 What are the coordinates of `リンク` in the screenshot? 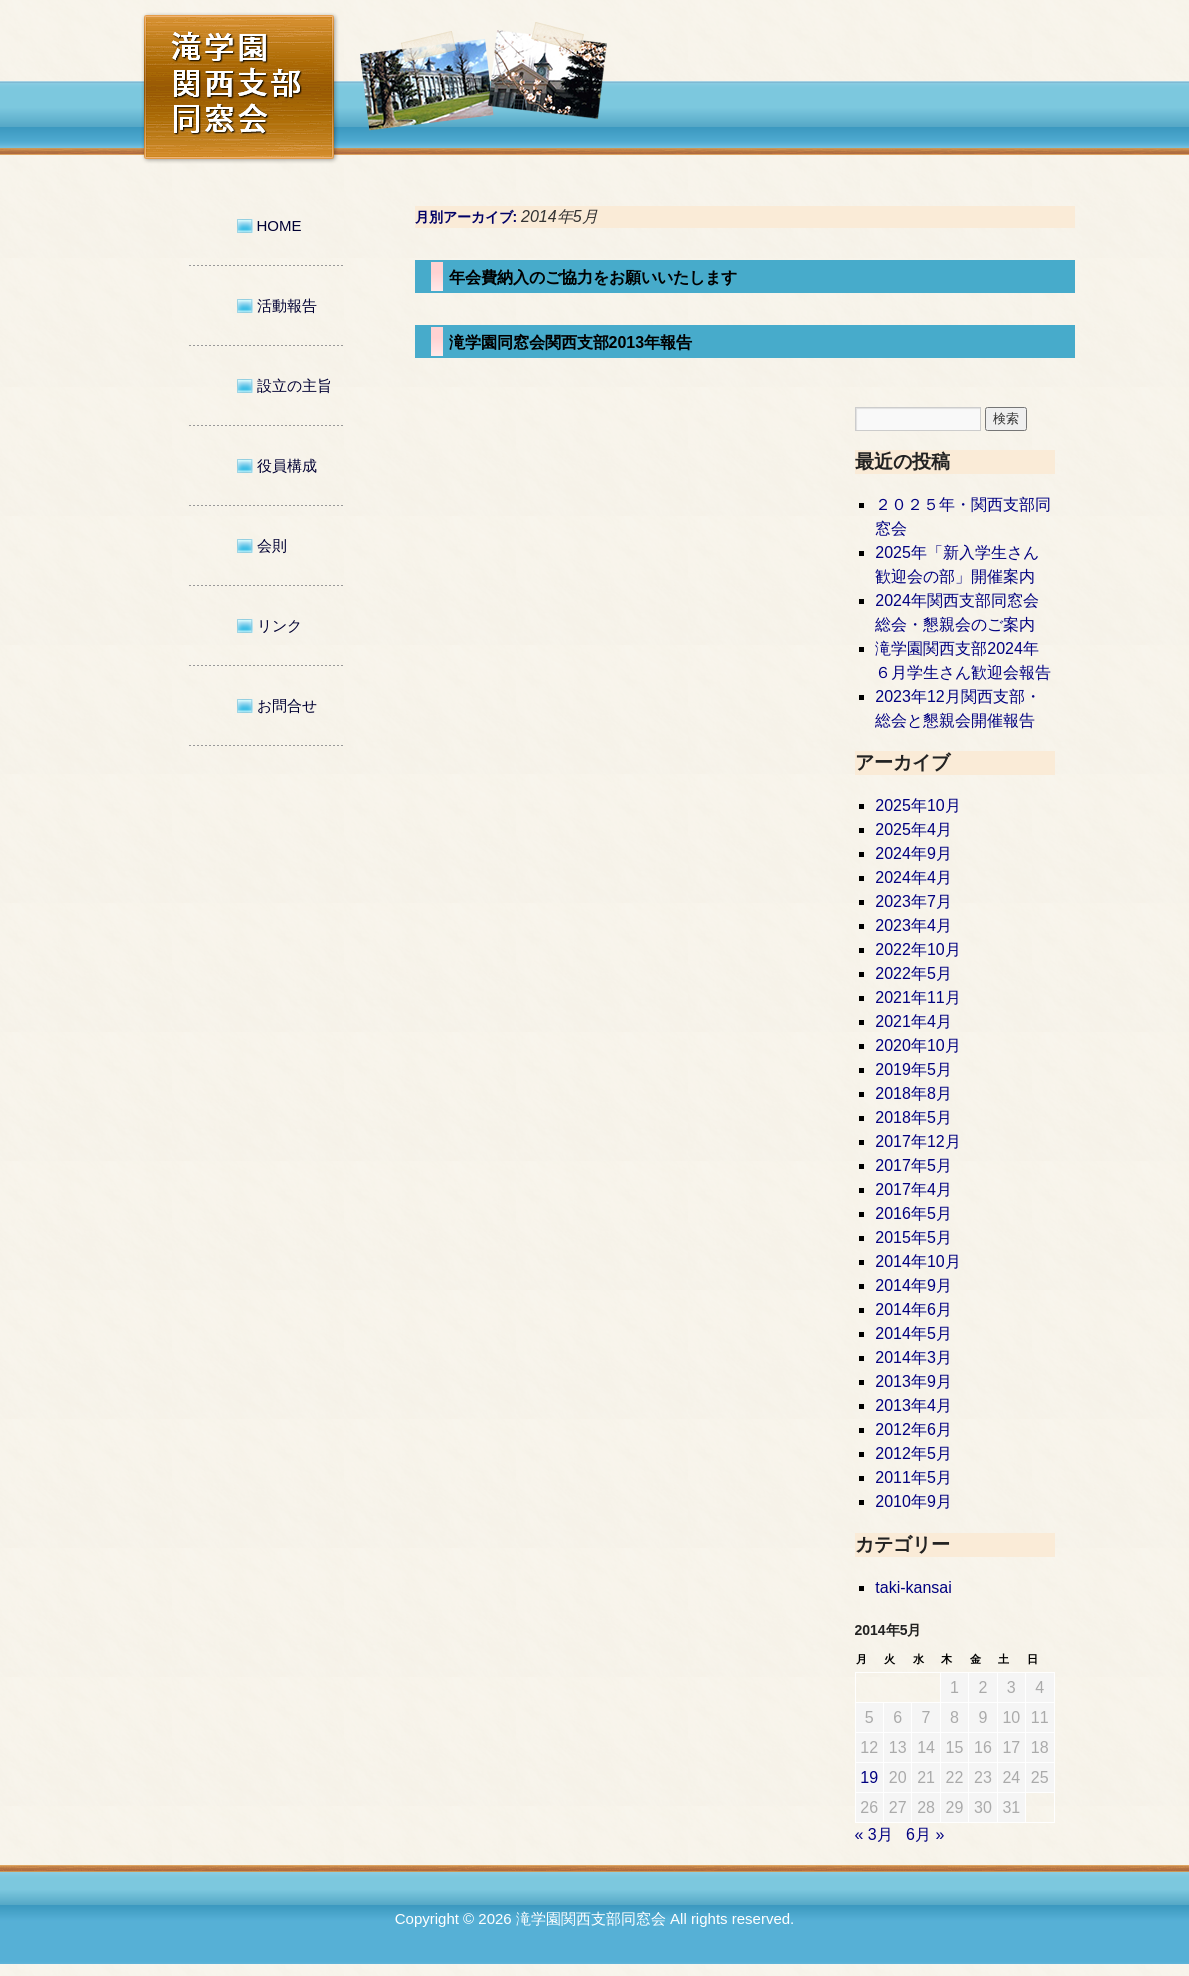 It's located at (279, 625).